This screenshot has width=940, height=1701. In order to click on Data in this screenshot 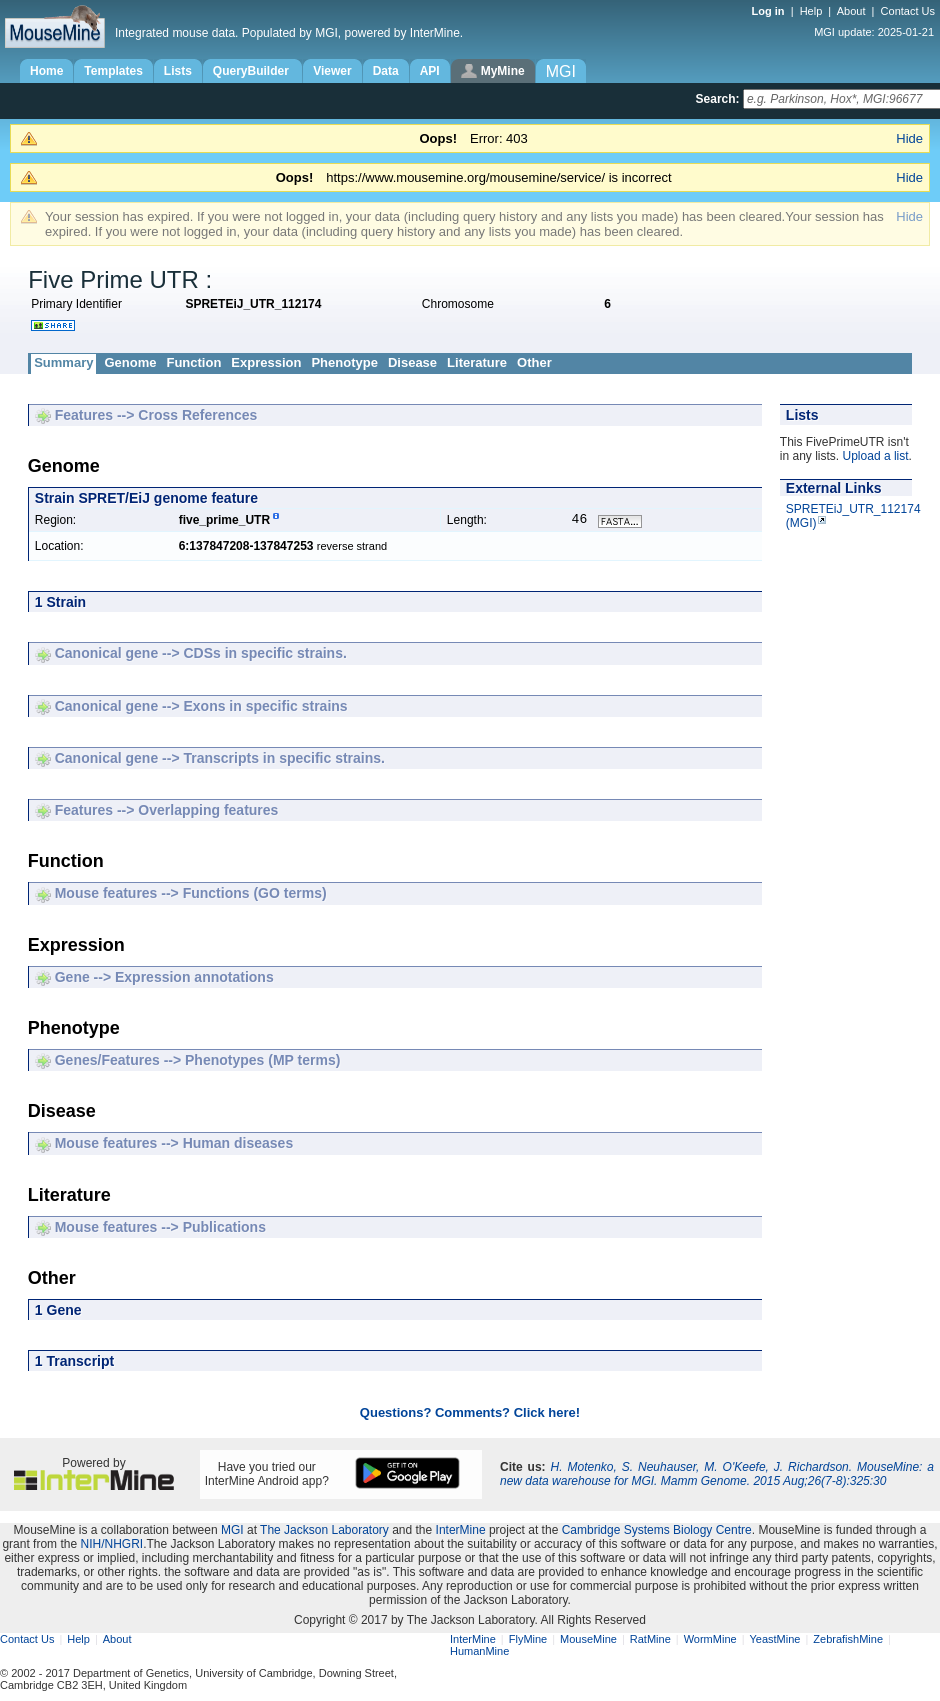, I will do `click(386, 71)`.